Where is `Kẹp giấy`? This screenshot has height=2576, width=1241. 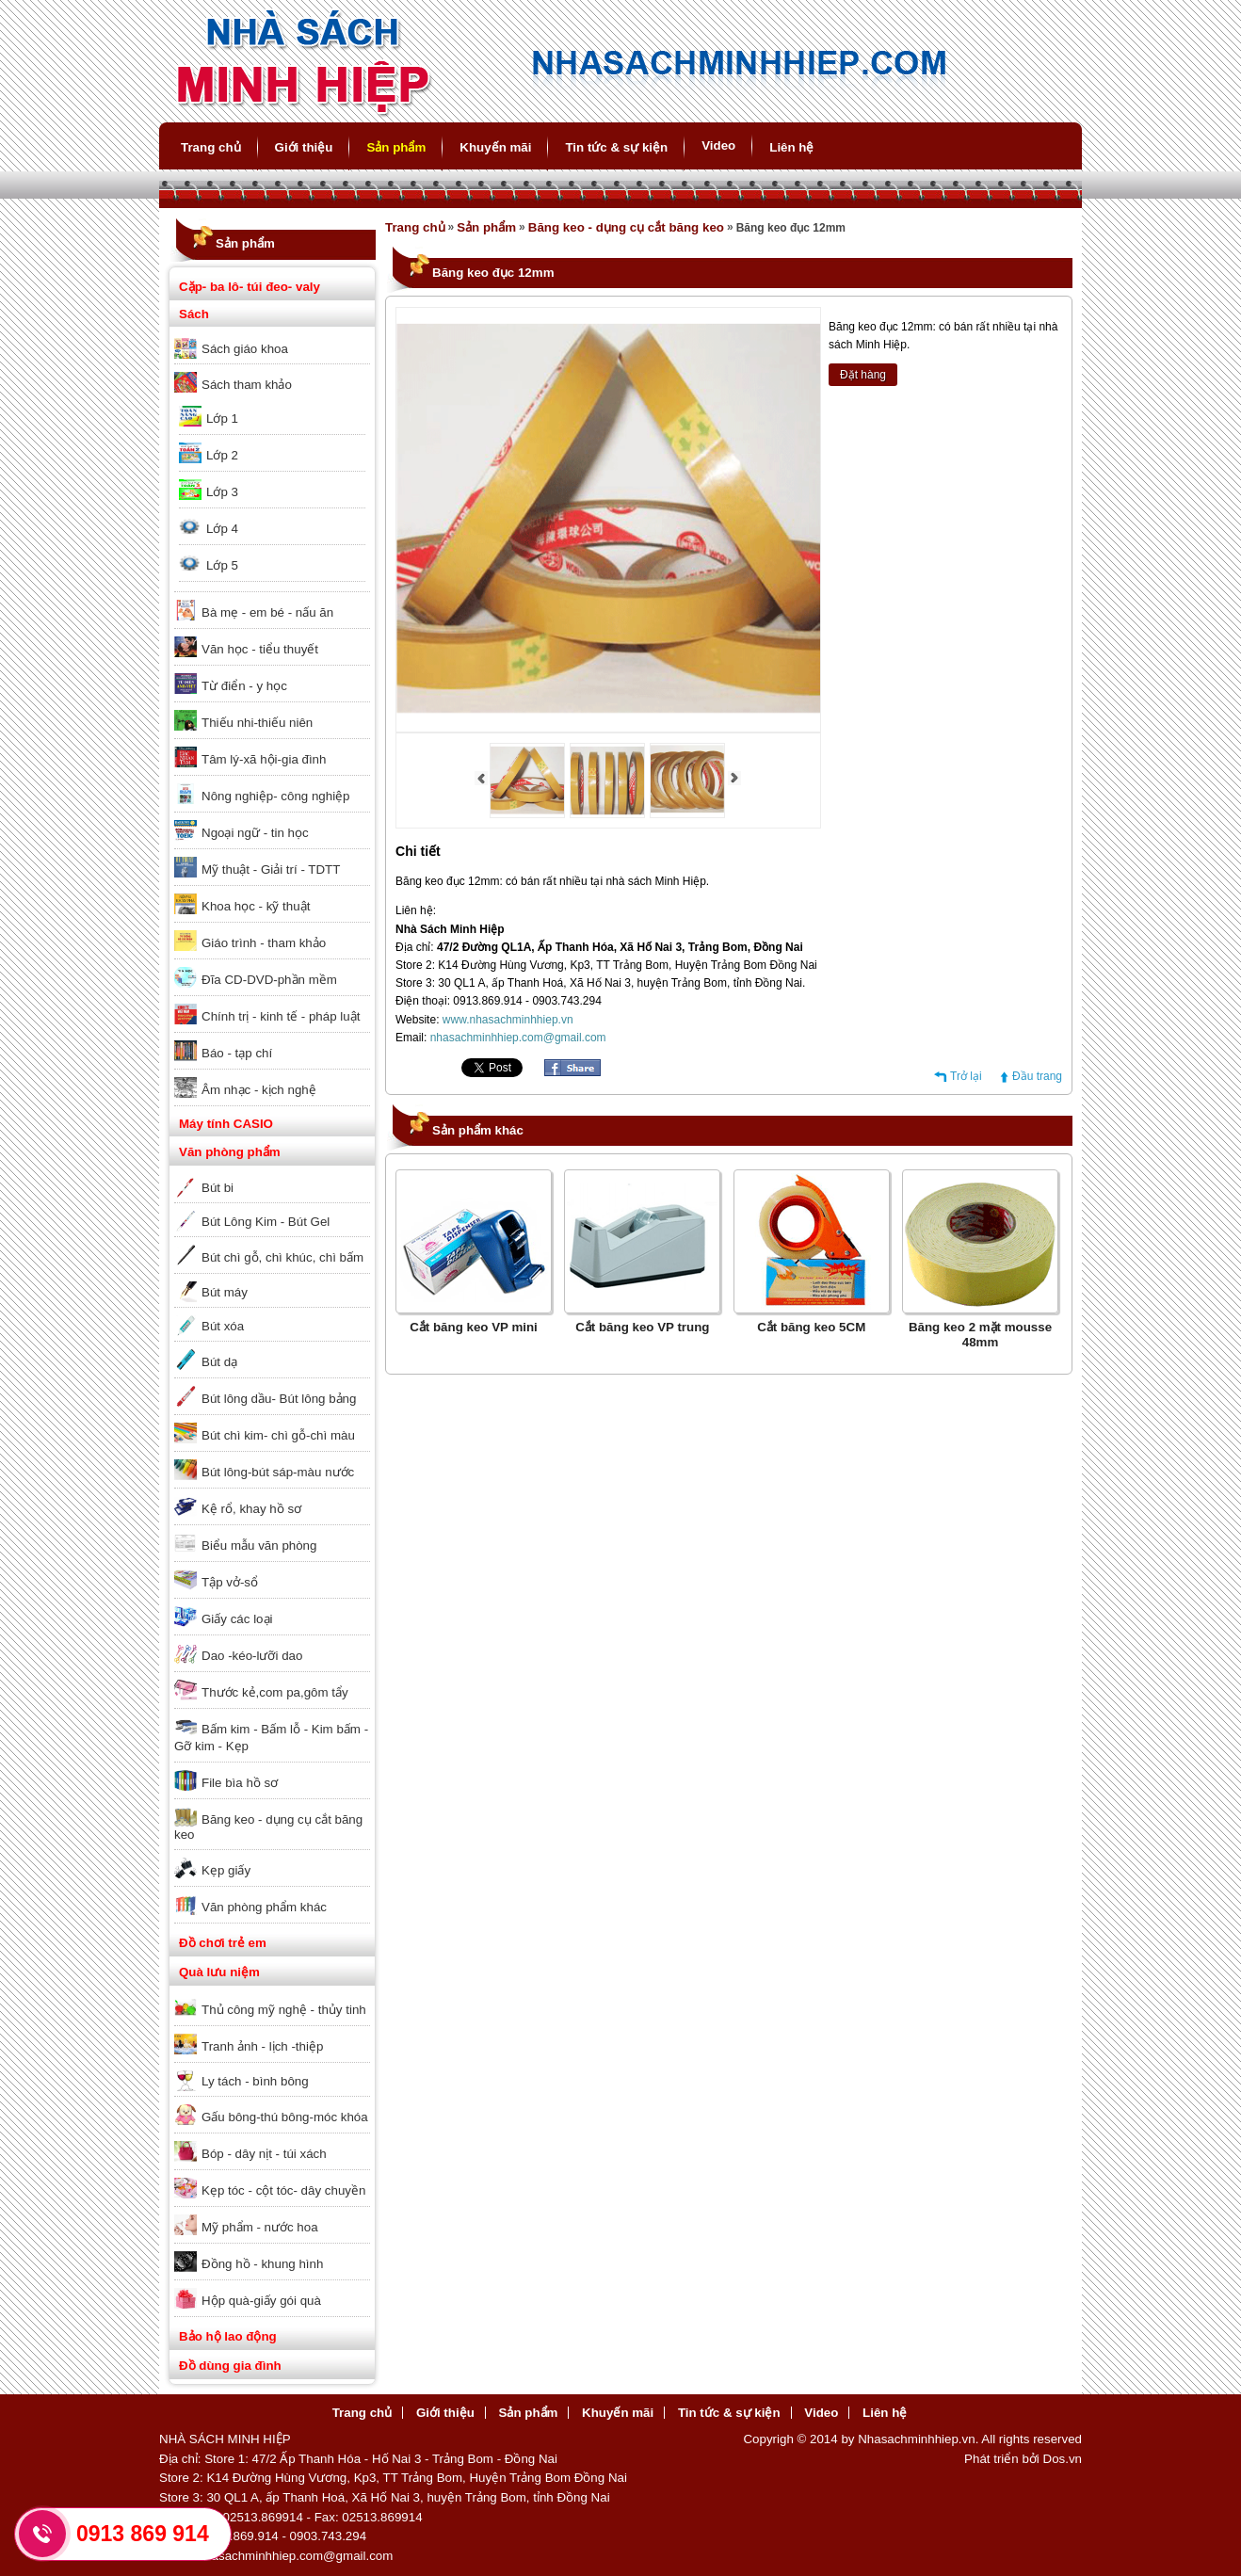 Kẹp giấy is located at coordinates (225, 1870).